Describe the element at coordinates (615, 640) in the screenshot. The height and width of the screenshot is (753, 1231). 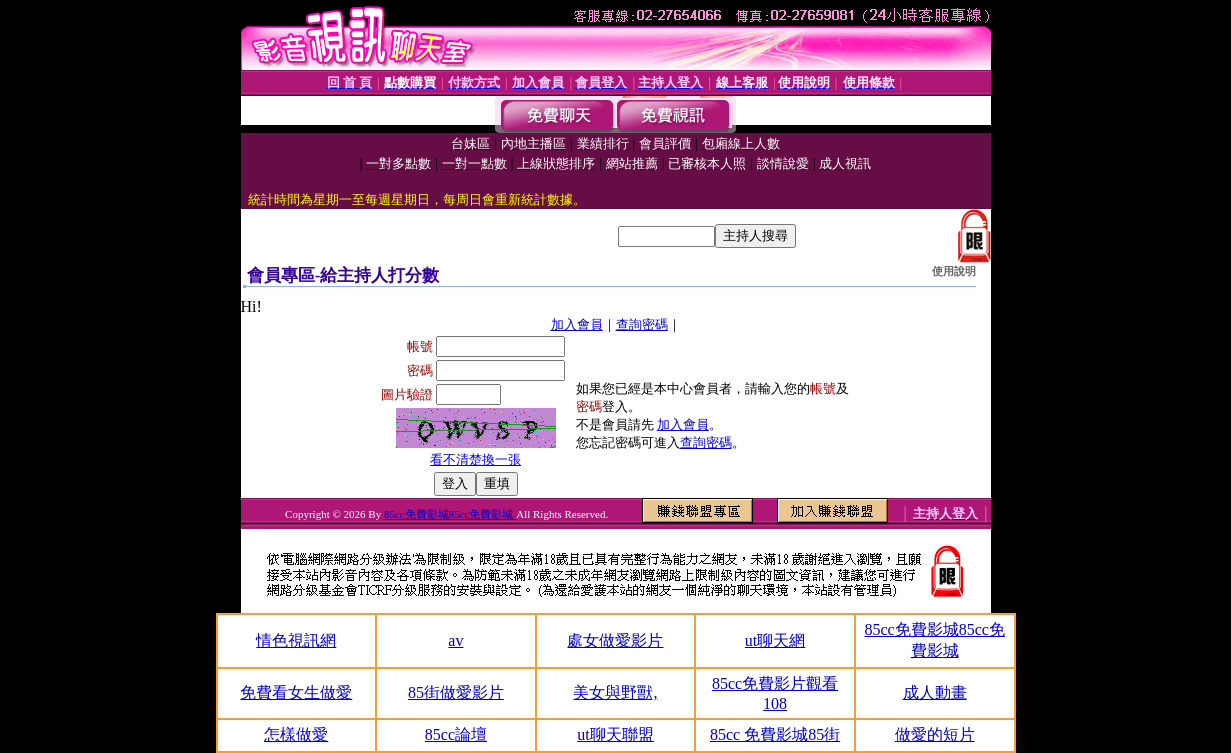
I see `處女做愛影片` at that location.